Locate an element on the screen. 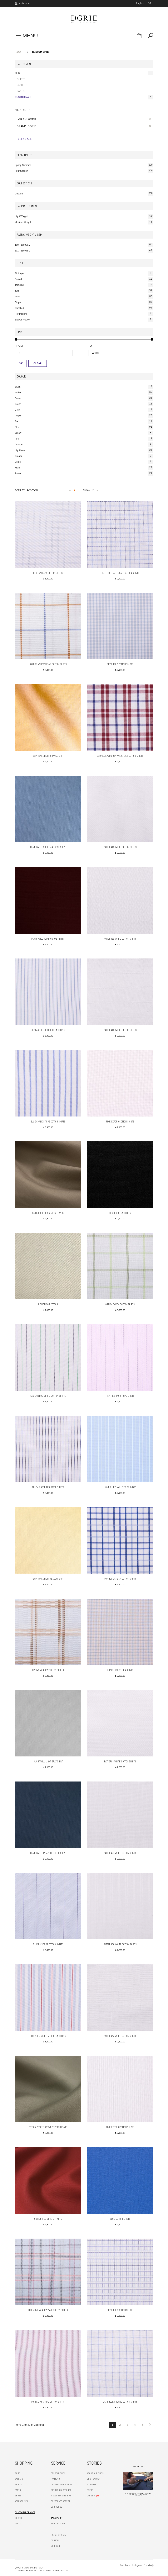  Medium Weight is located at coordinates (84, 222).